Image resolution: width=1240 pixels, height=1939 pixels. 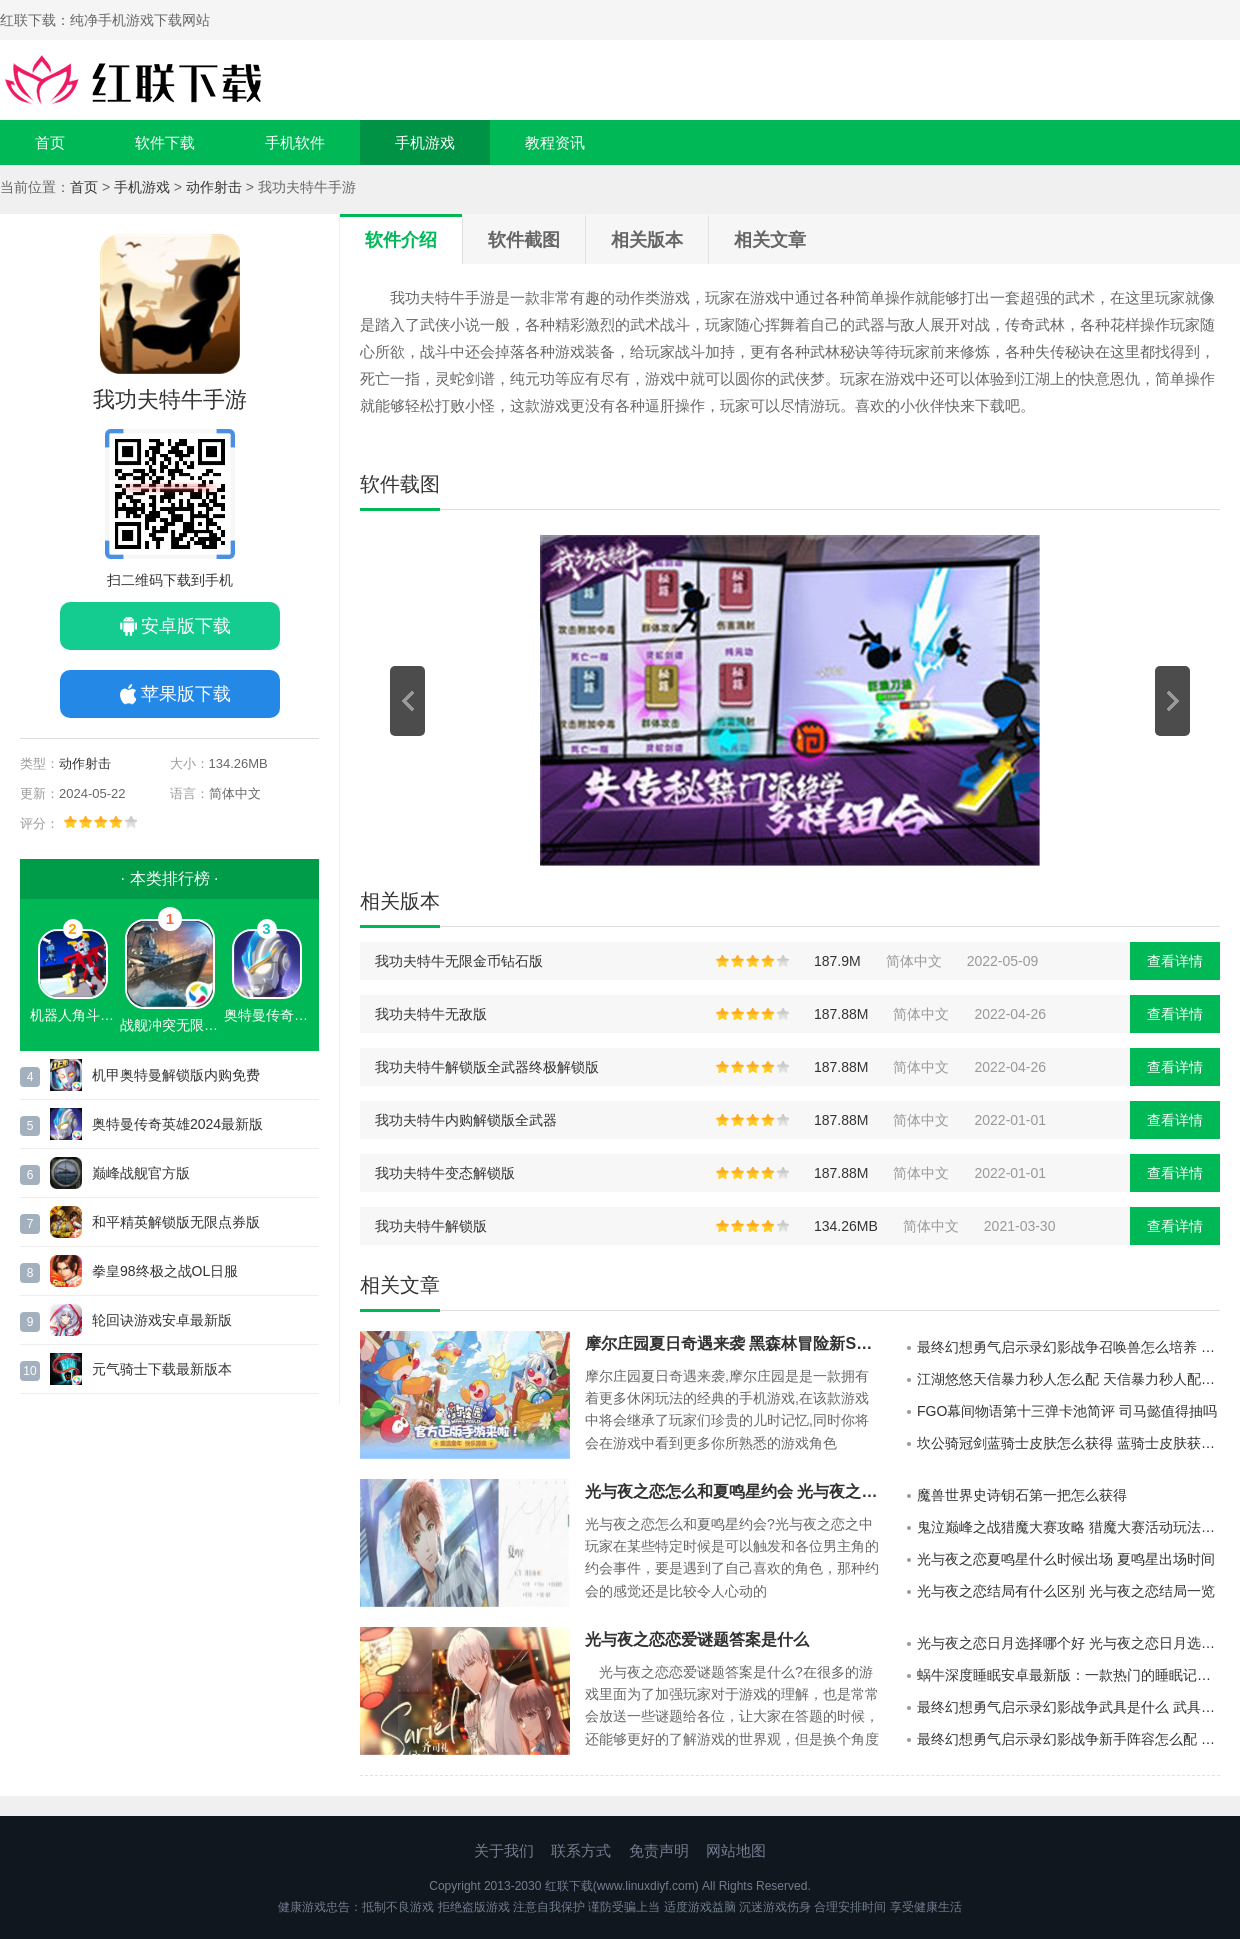 I want to click on 光与夜之恋夏鸣星什么时候出场 夏鸣星出场时间, so click(x=1066, y=1559).